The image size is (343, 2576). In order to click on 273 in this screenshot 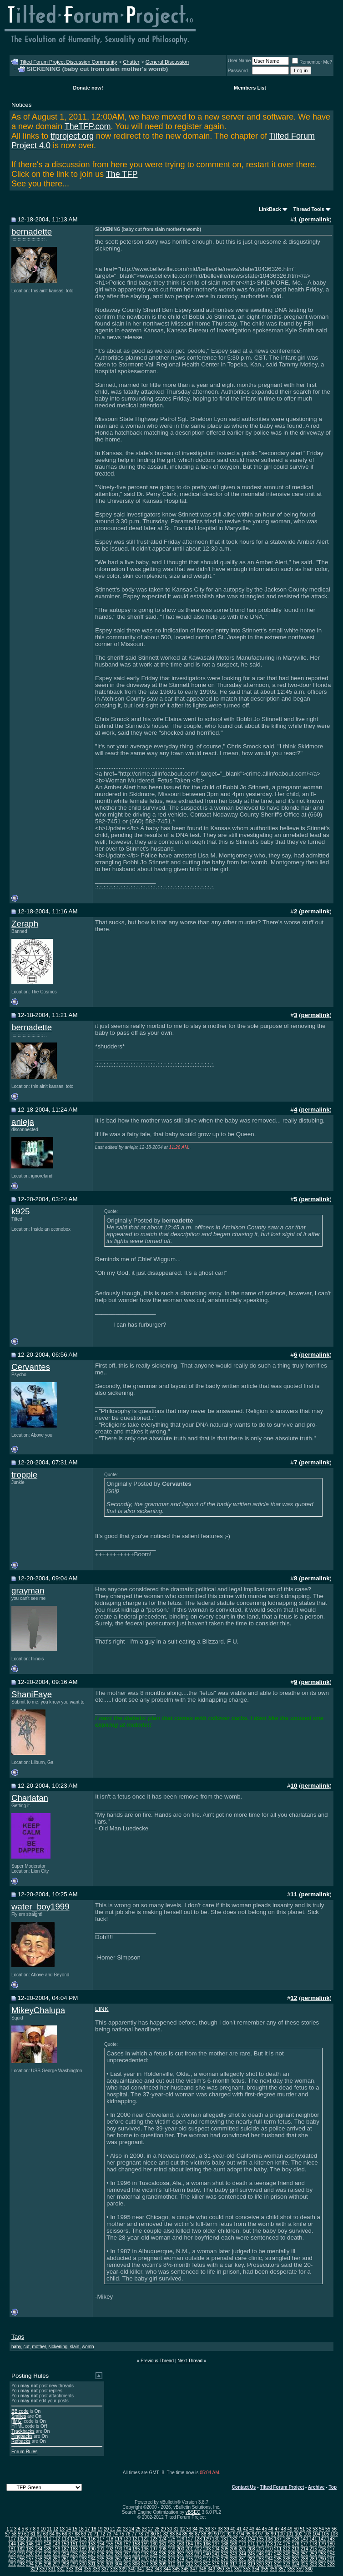, I will do `click(172, 2558)`.